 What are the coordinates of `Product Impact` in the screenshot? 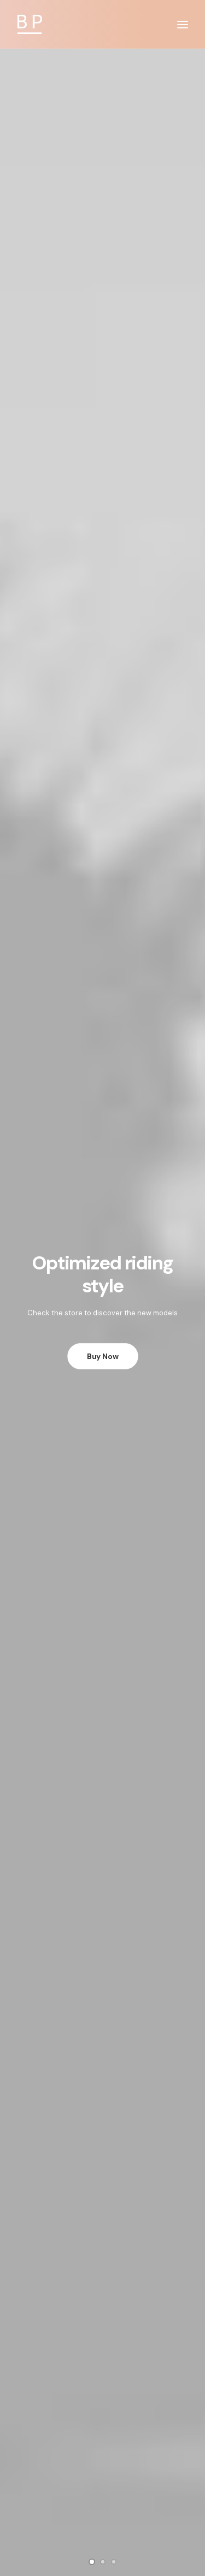 It's located at (102, 1460).